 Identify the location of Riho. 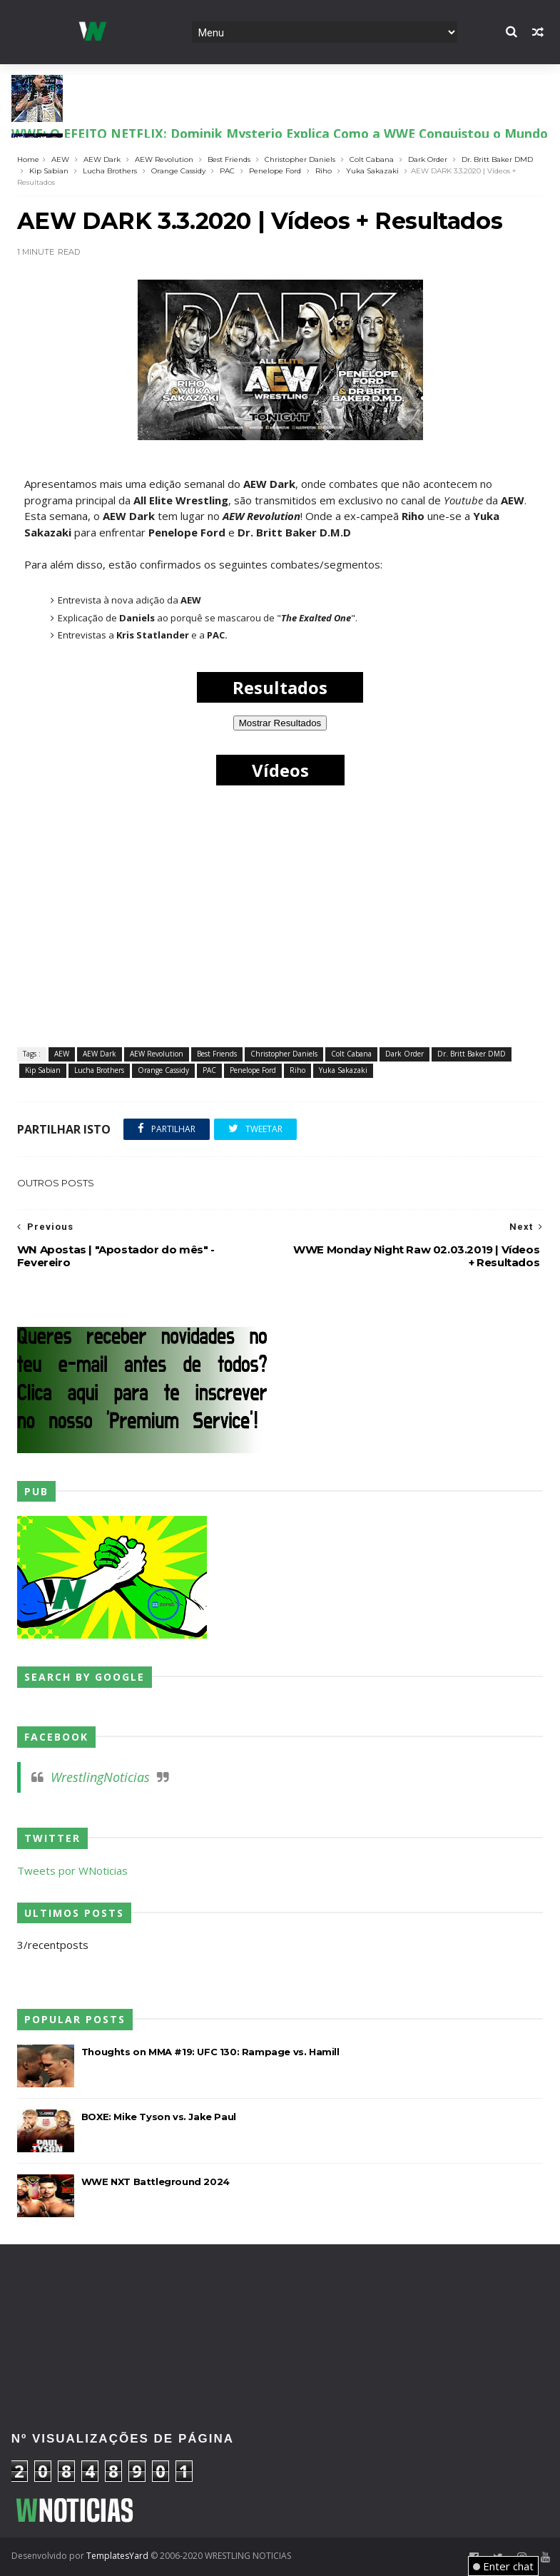
(323, 170).